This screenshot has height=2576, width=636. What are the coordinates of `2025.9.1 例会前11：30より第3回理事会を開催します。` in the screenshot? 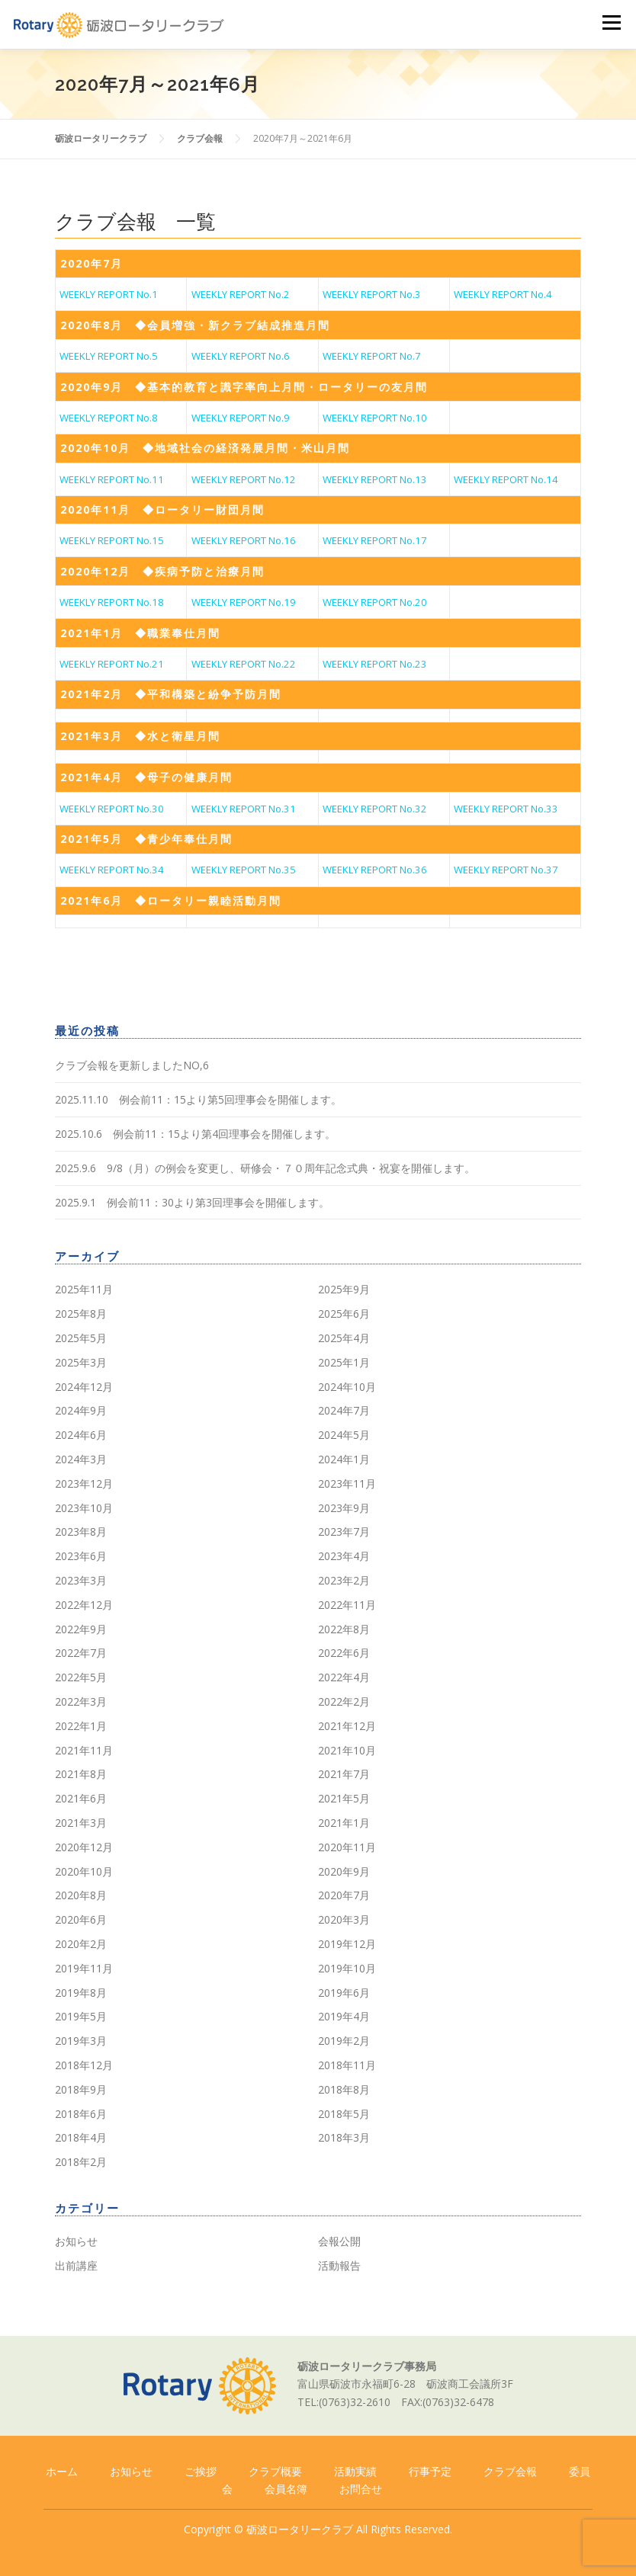 It's located at (192, 1202).